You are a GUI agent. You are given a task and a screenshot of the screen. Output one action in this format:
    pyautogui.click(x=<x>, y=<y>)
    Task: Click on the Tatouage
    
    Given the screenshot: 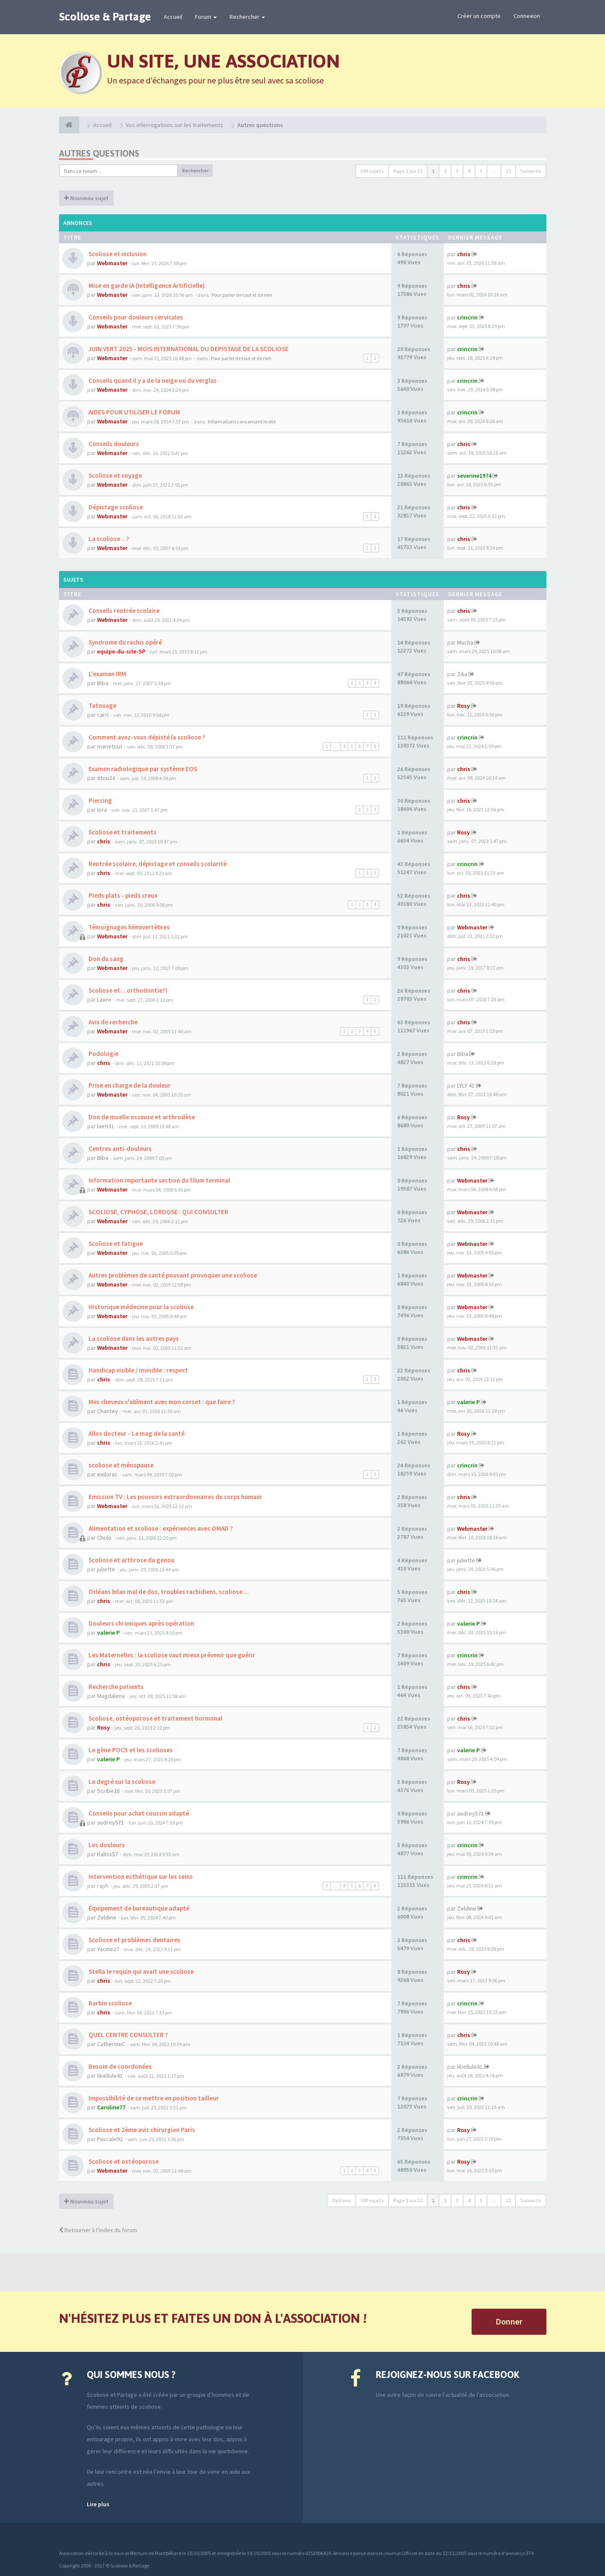 What is the action you would take?
    pyautogui.click(x=101, y=705)
    